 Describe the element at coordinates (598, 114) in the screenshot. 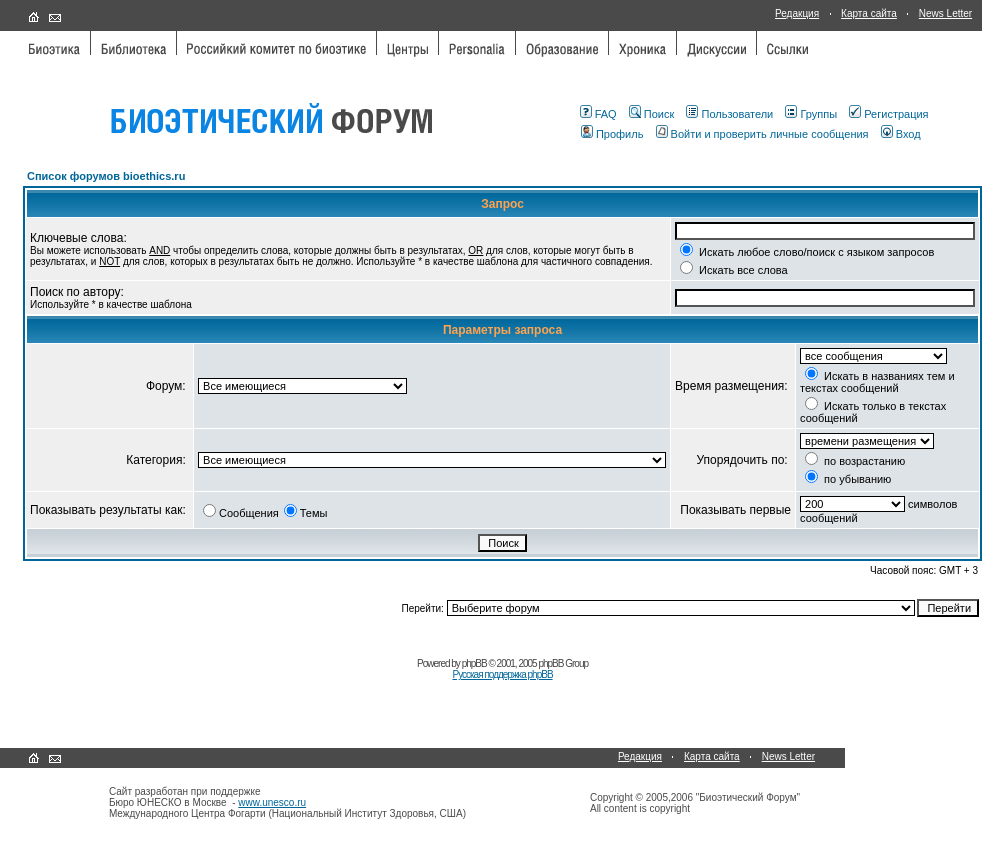

I see `FAQ` at that location.